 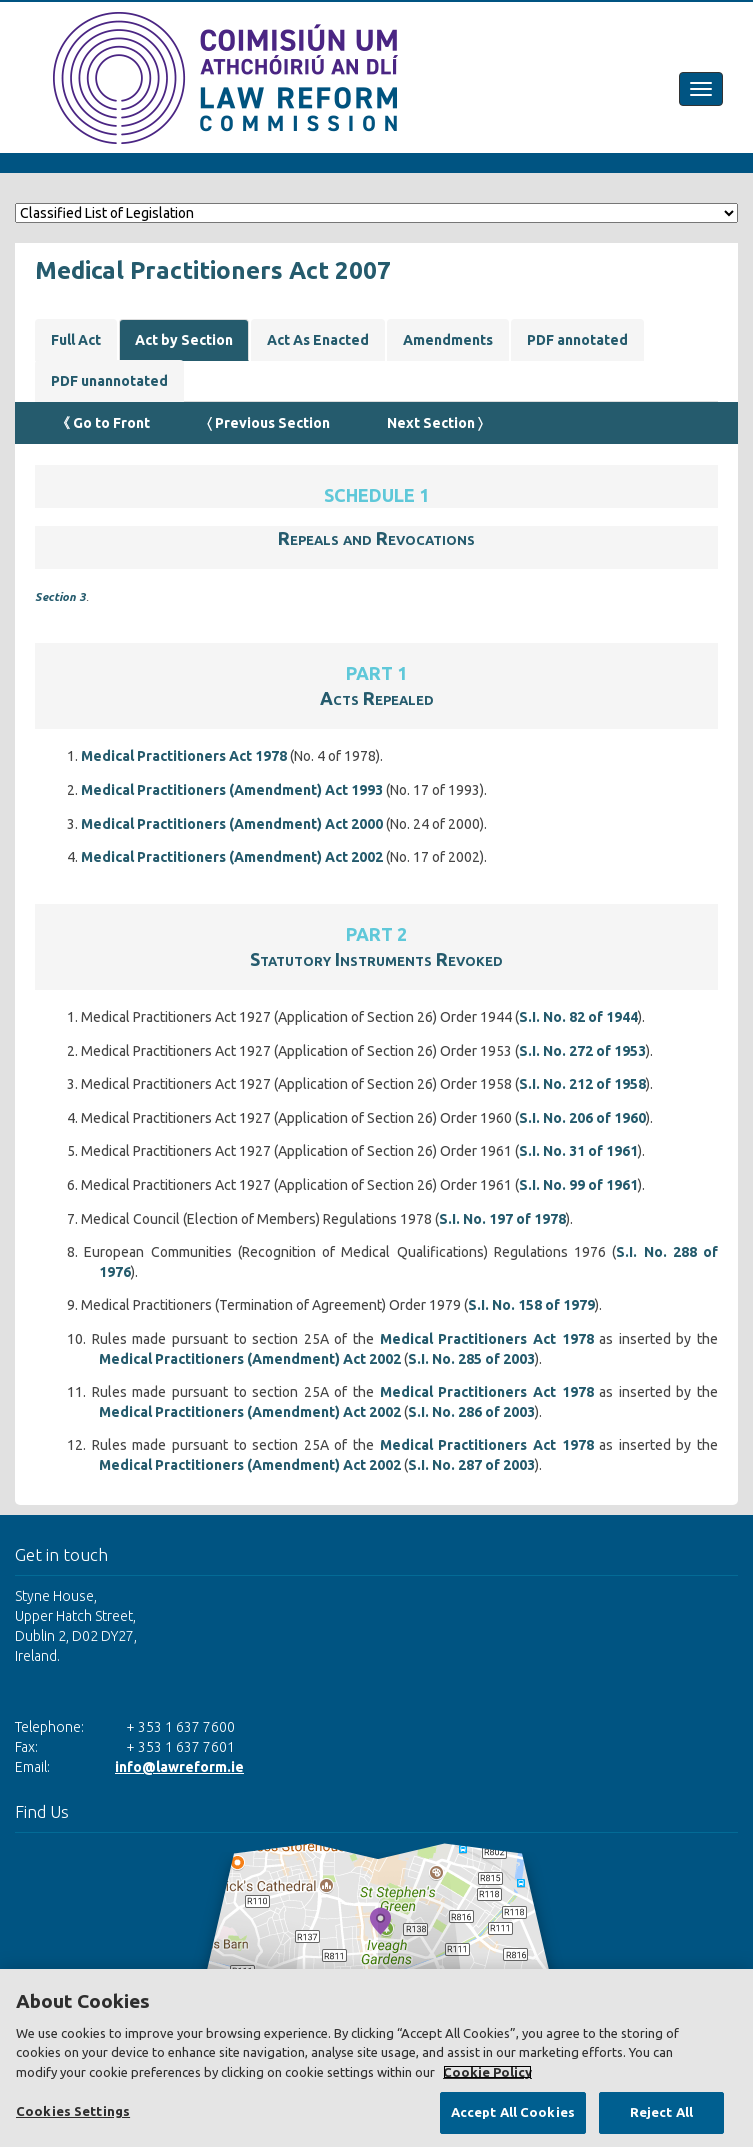 What do you see at coordinates (76, 340) in the screenshot?
I see `Full Act` at bounding box center [76, 340].